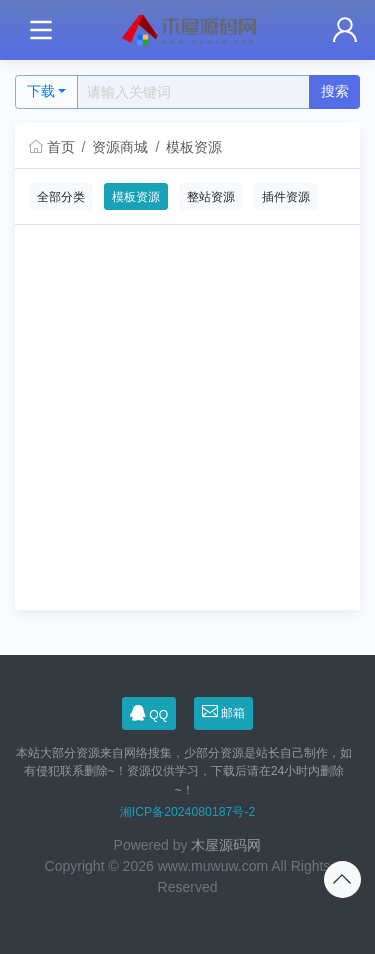 The image size is (375, 954). Describe the element at coordinates (224, 713) in the screenshot. I see `邮箱` at that location.